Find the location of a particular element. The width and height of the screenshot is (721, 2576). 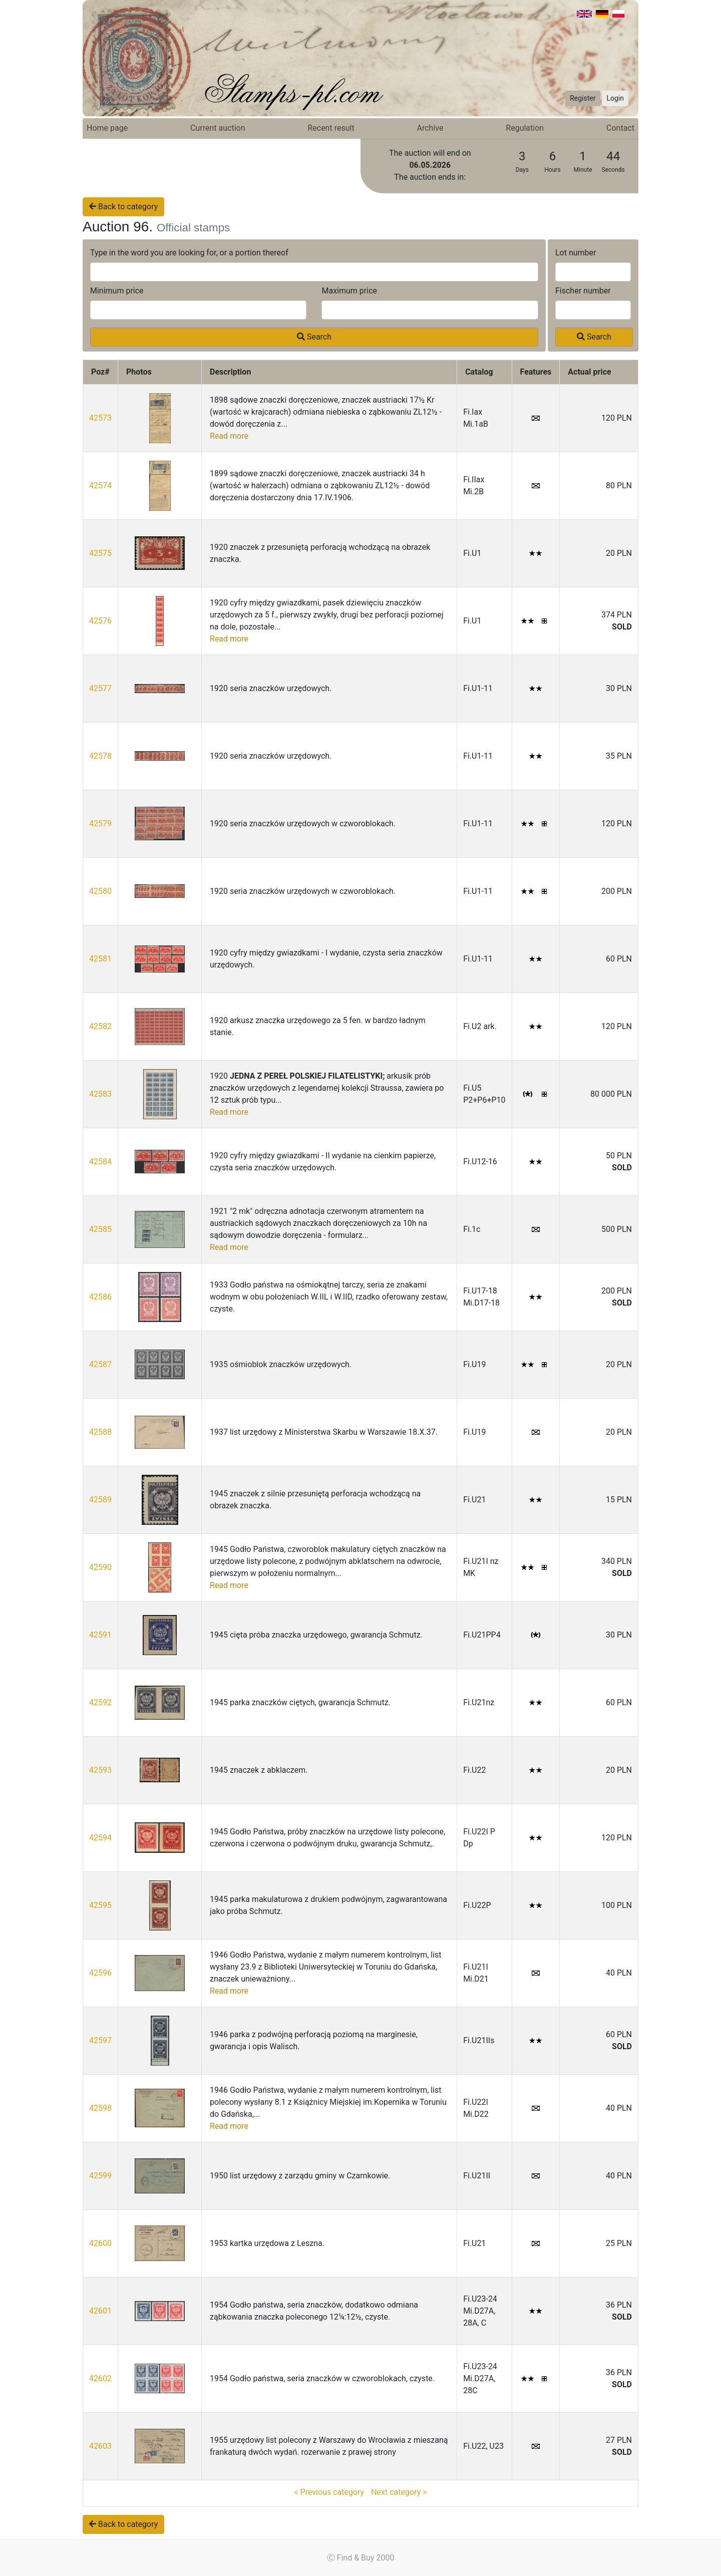

42596 is located at coordinates (100, 1973).